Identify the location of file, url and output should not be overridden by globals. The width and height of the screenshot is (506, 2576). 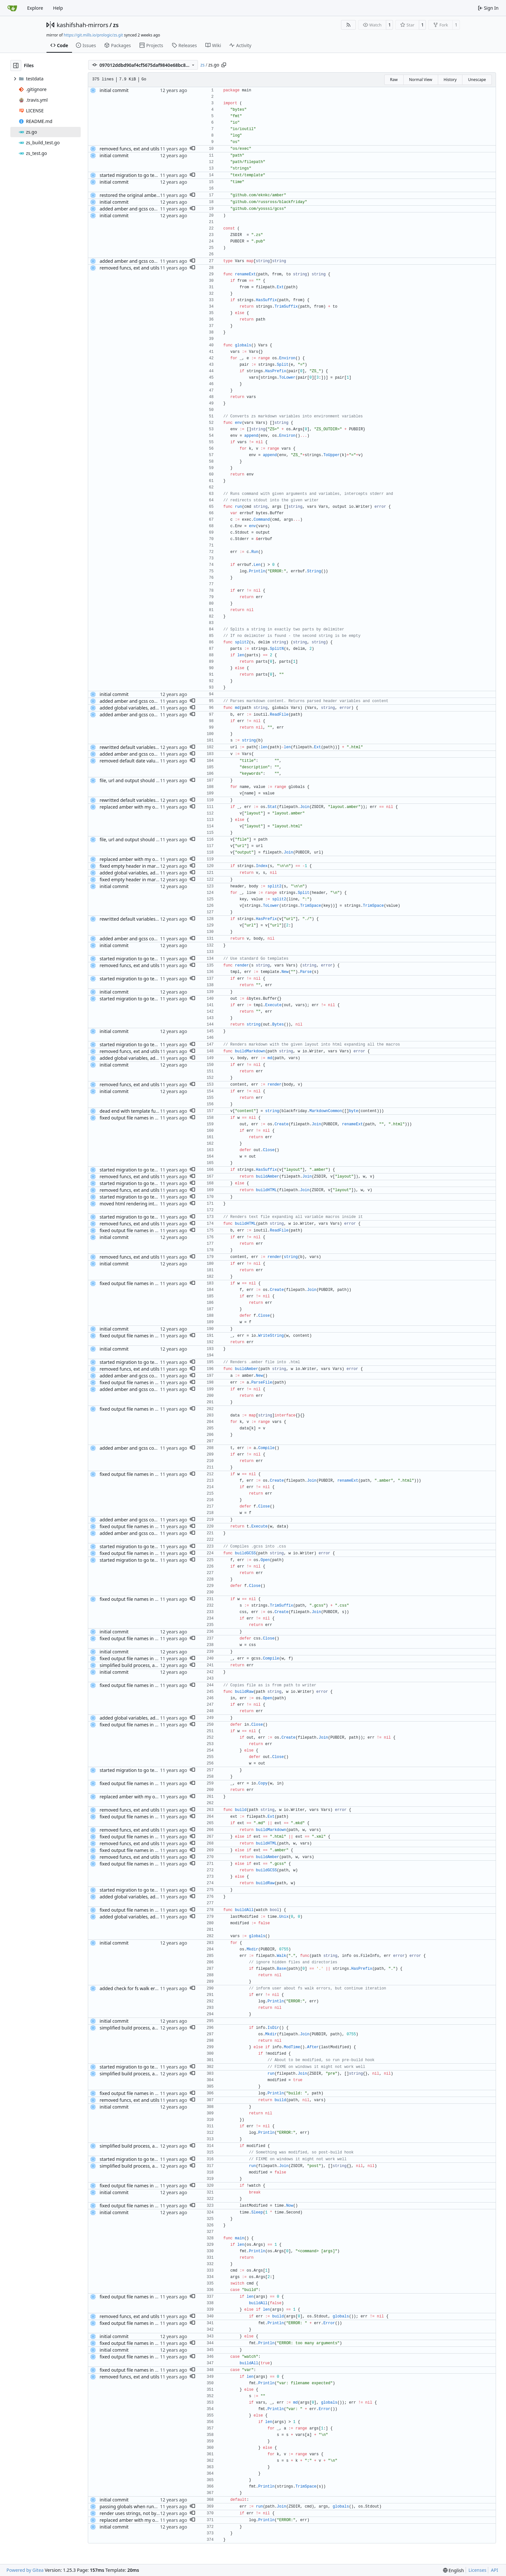
(158, 780).